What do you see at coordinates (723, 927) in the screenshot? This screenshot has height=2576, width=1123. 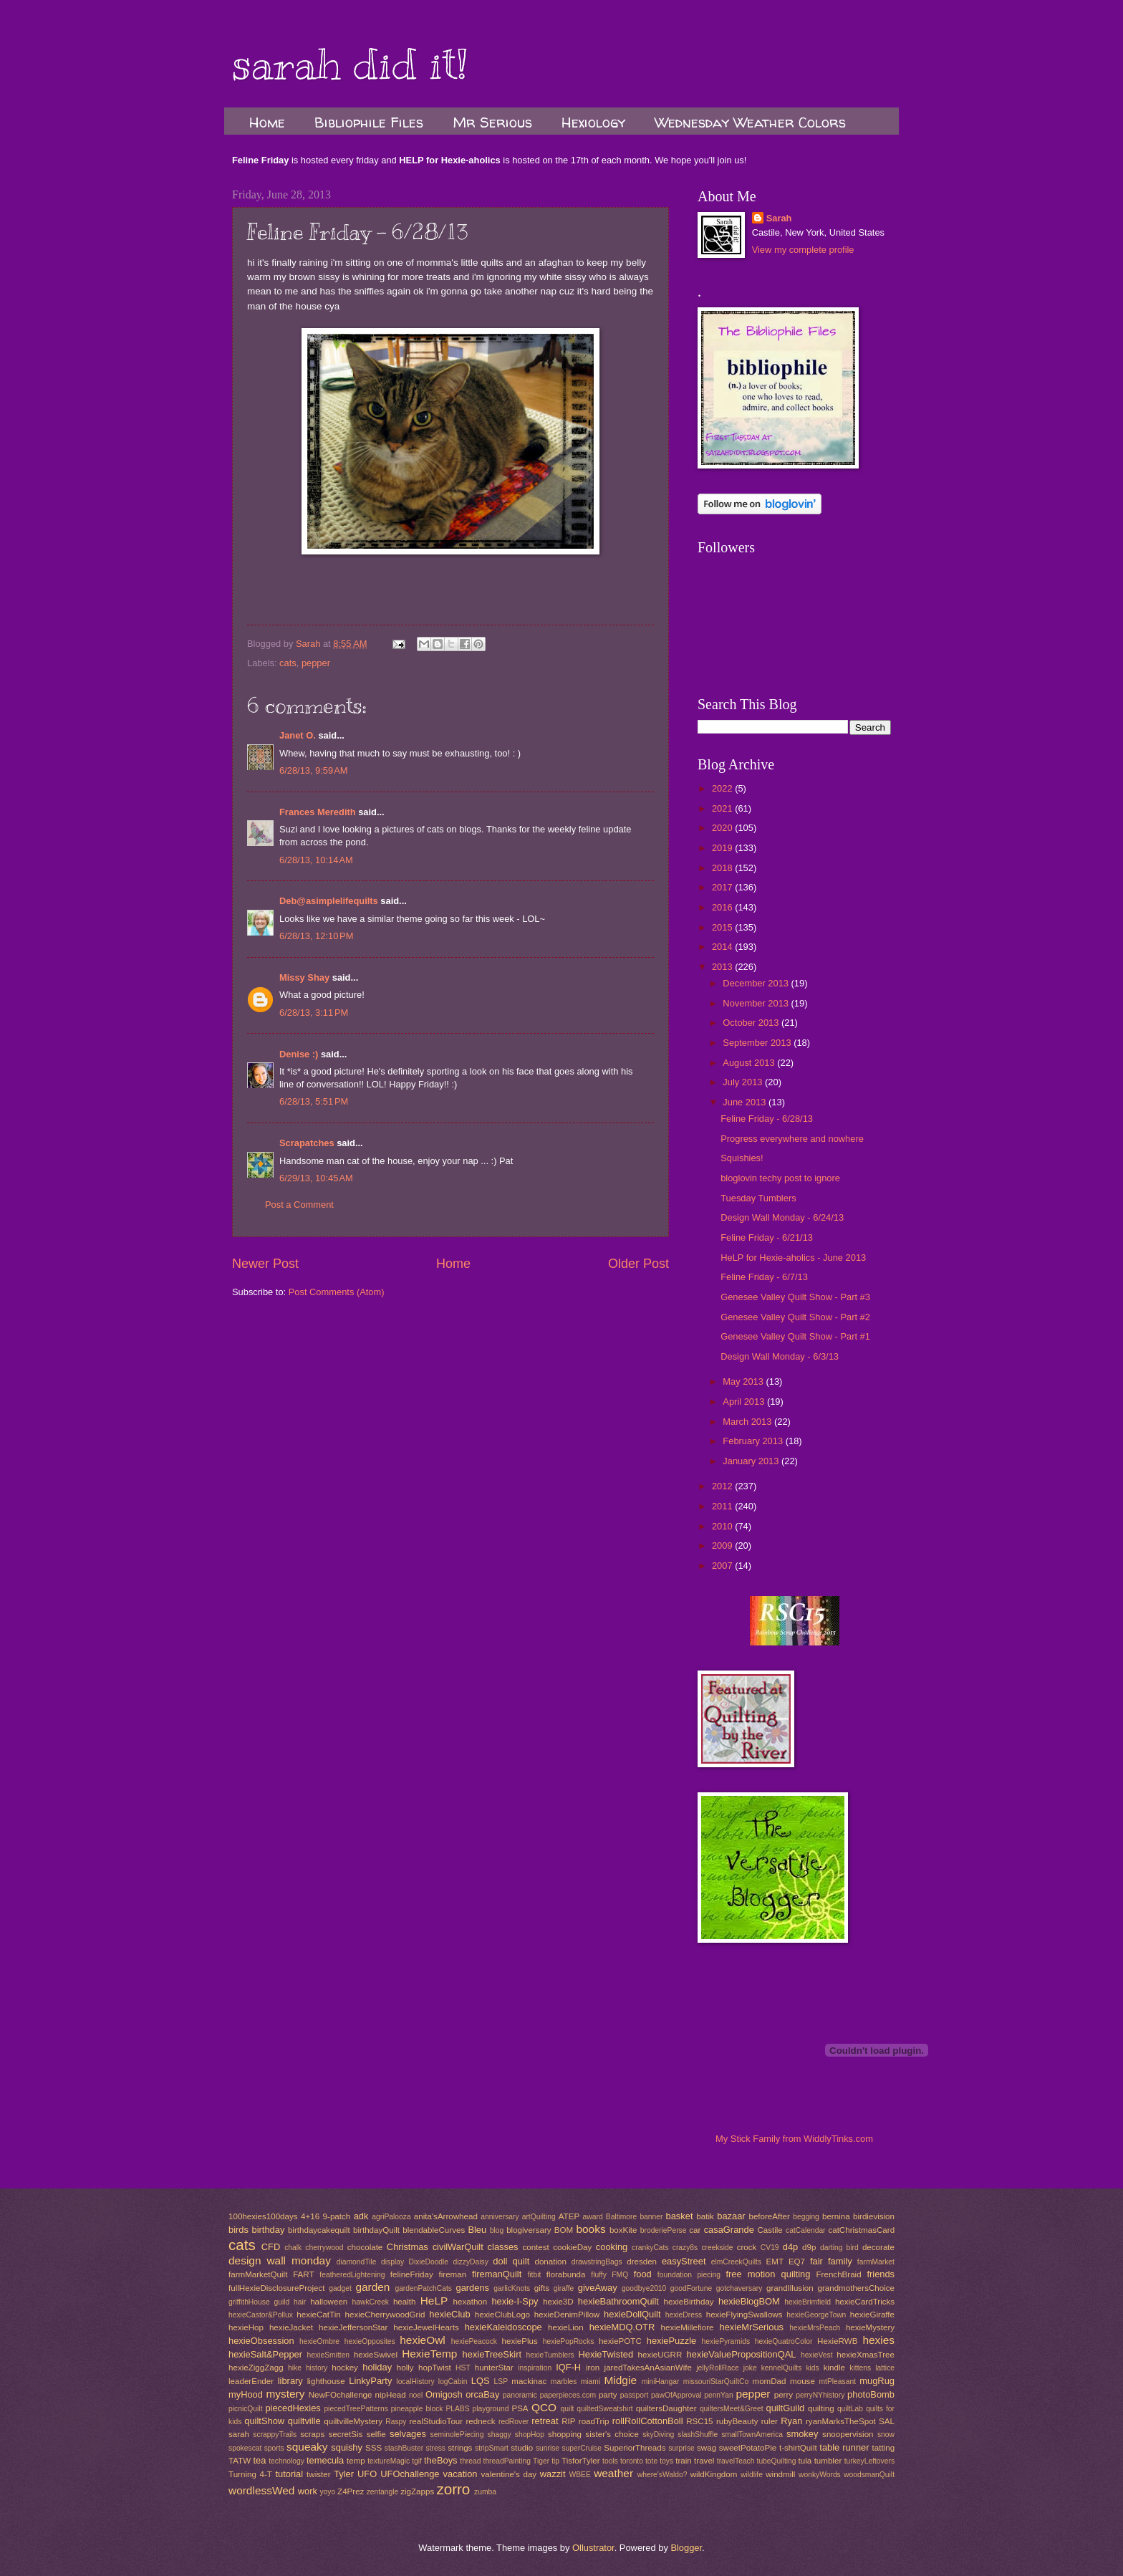 I see `2015` at bounding box center [723, 927].